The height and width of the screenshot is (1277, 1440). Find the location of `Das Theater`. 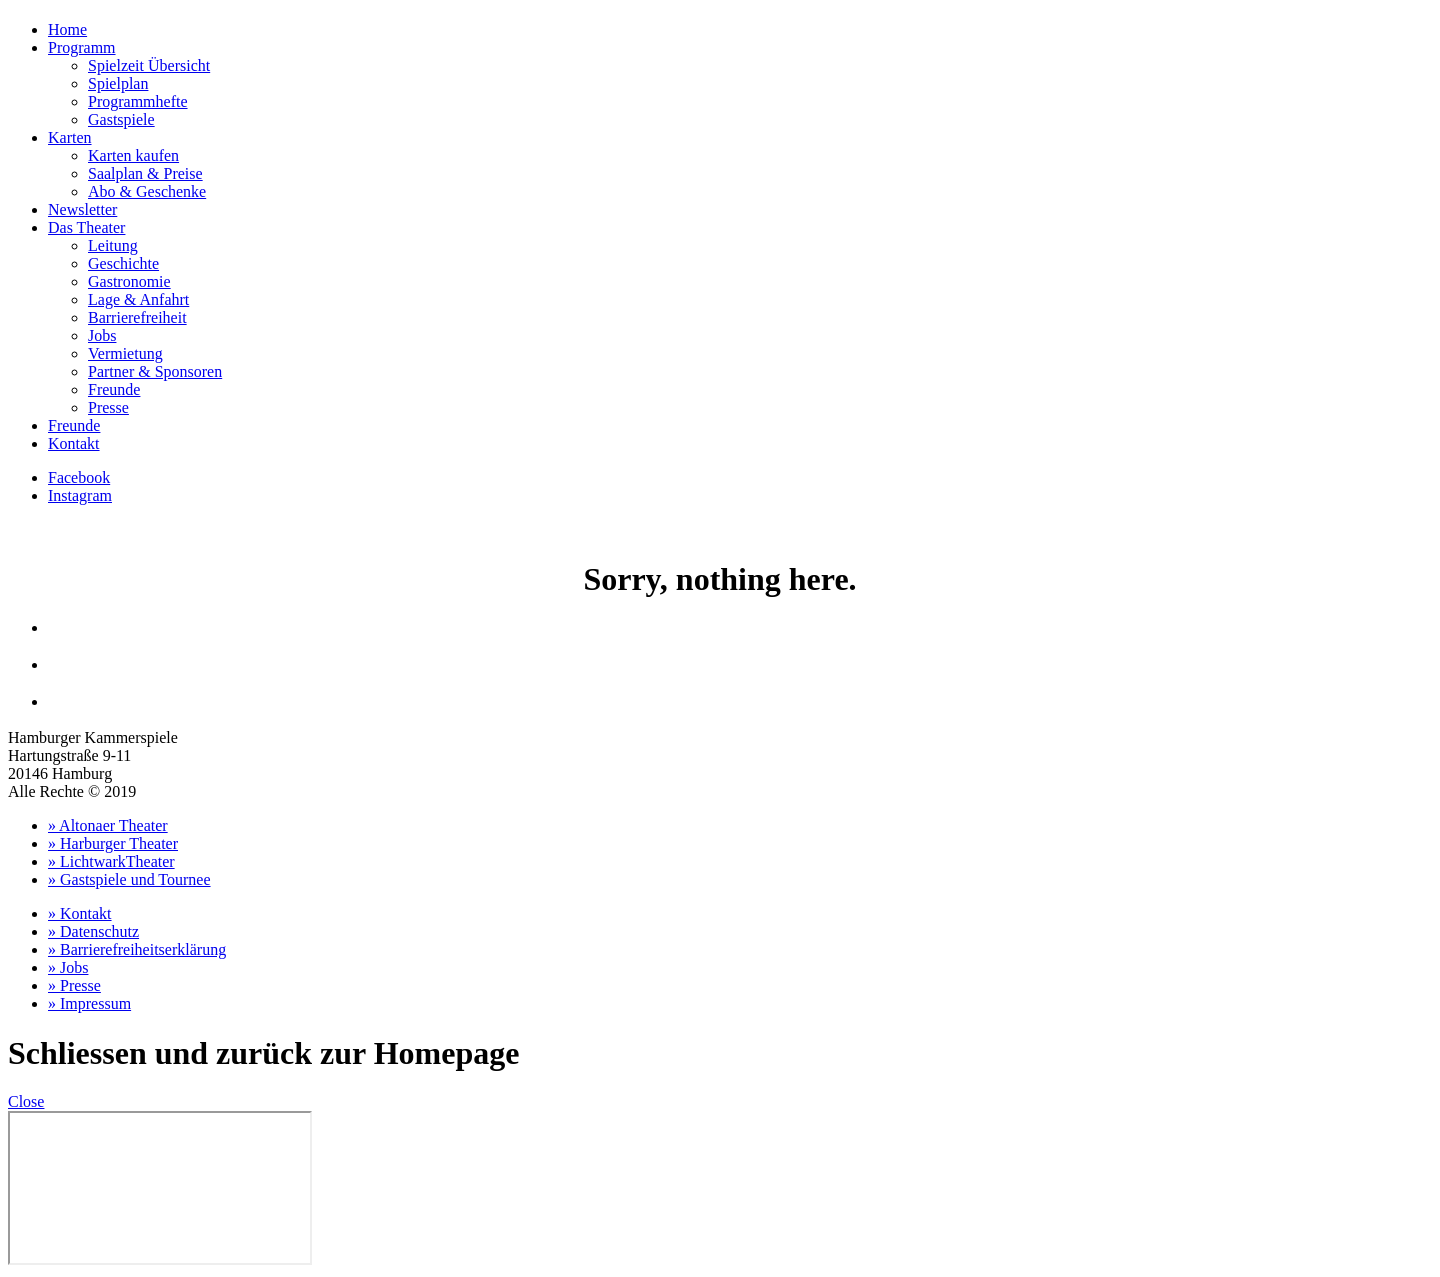

Das Theater is located at coordinates (86, 227).